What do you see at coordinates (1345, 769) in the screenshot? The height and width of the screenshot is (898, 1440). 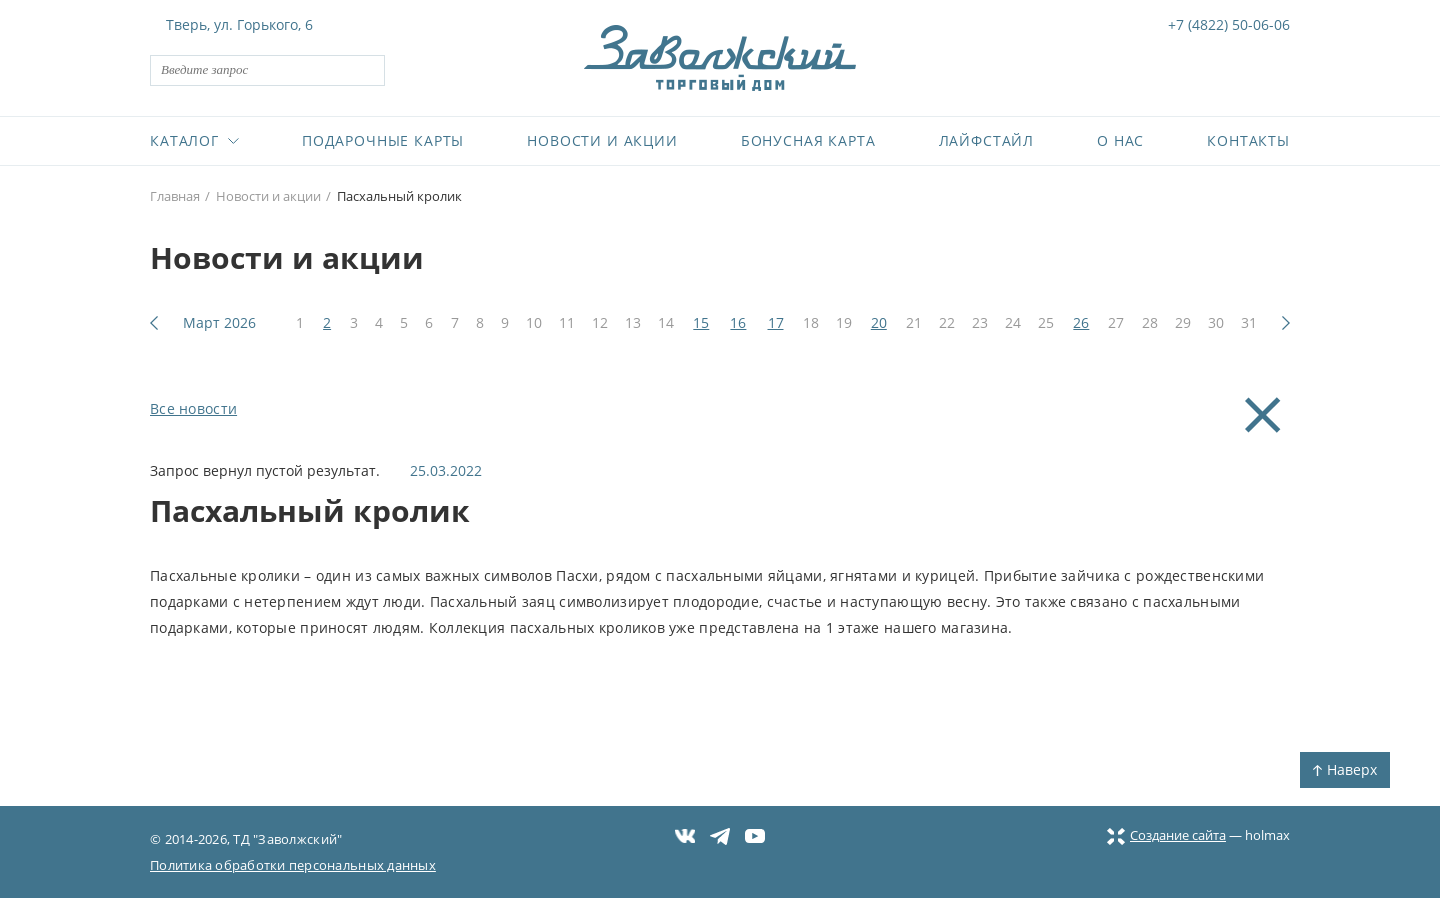 I see `Наверх` at bounding box center [1345, 769].